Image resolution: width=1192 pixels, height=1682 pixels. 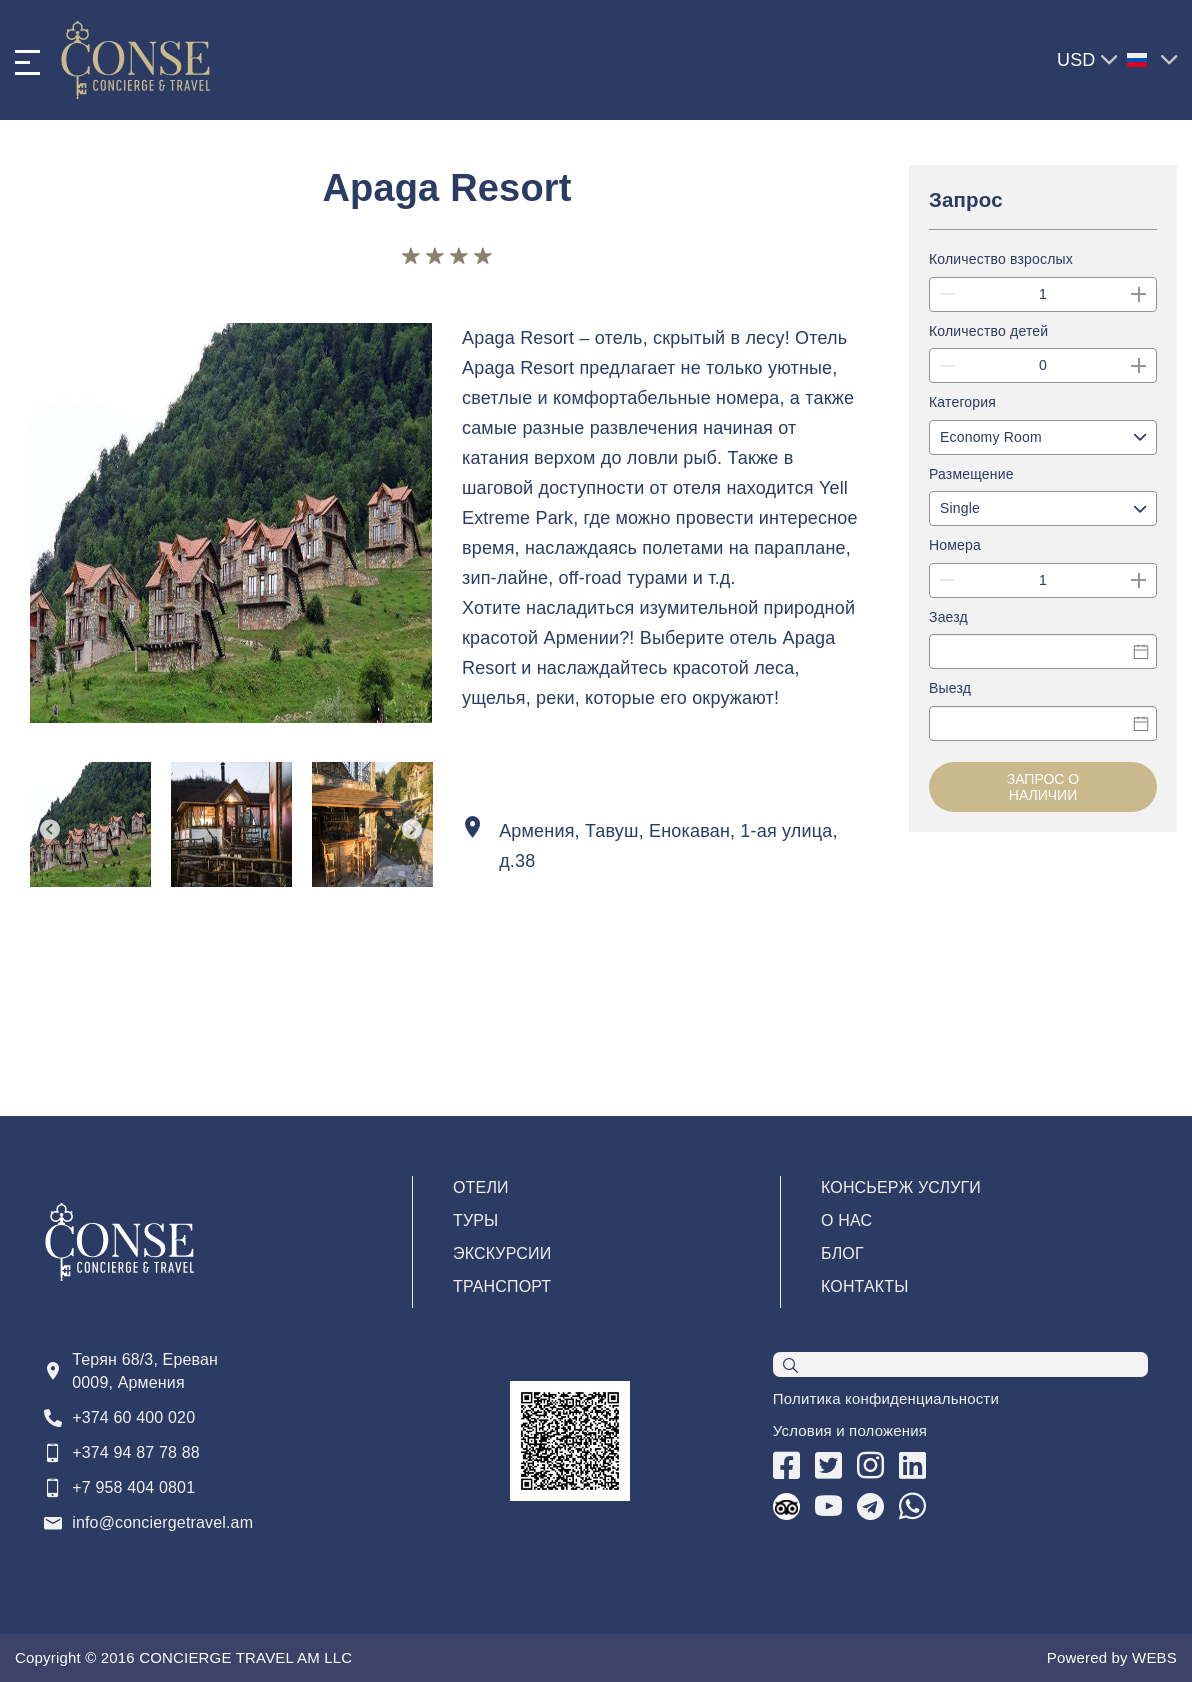 I want to click on info@conciergetravel.am, so click(x=162, y=1522).